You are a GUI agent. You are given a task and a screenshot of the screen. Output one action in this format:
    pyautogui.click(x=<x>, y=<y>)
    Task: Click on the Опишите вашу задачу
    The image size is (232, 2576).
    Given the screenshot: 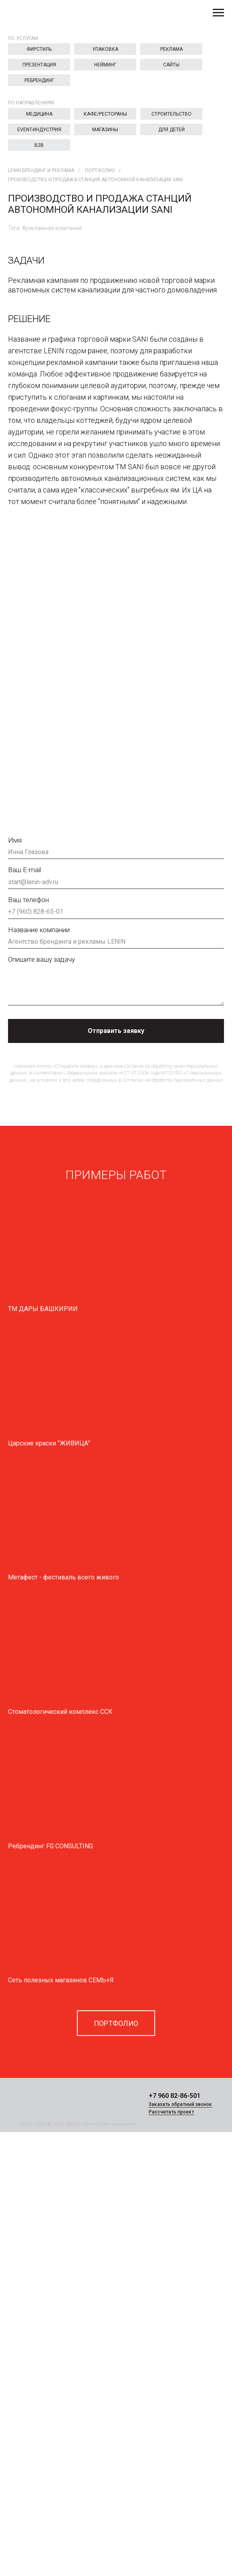 What is the action you would take?
    pyautogui.click(x=41, y=959)
    